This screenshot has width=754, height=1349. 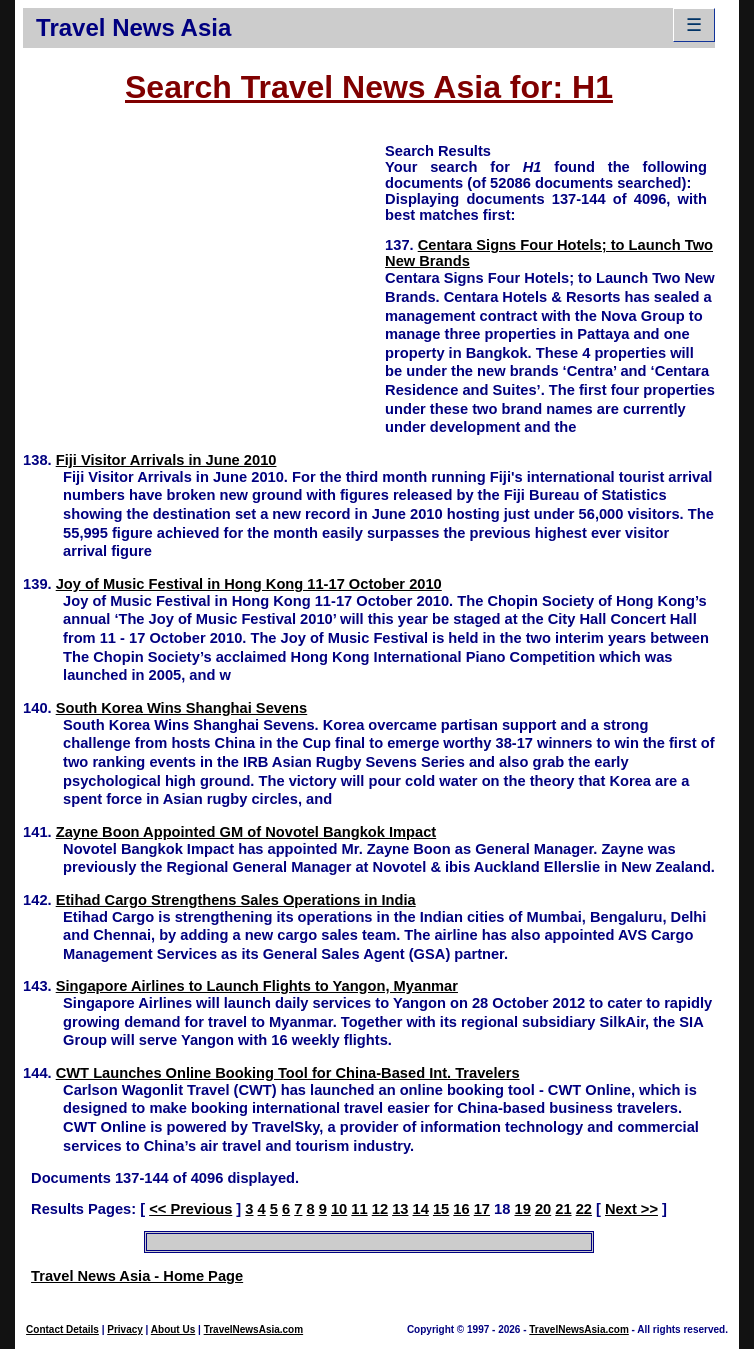 I want to click on About Us, so click(x=173, y=1329).